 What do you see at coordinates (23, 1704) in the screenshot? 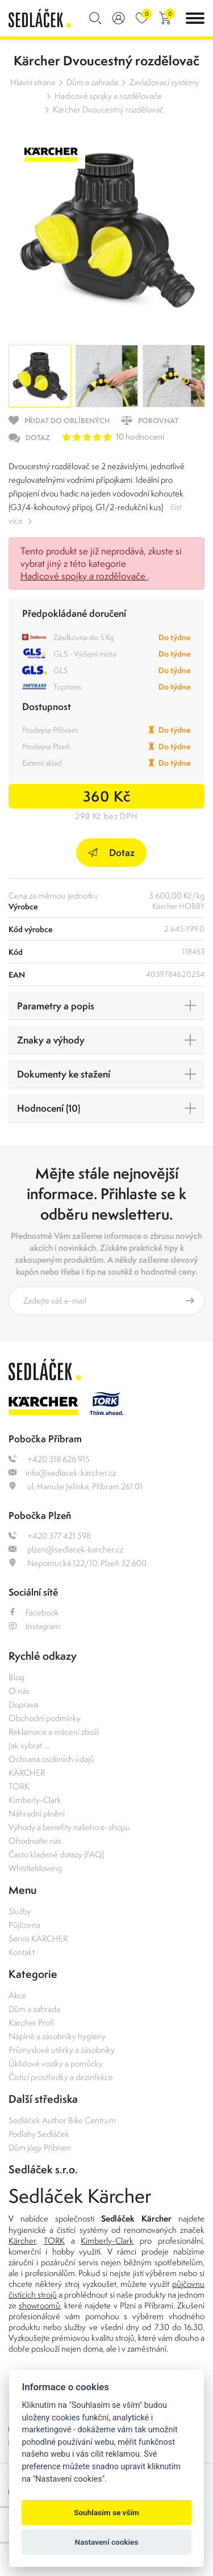
I see `Doprava` at bounding box center [23, 1704].